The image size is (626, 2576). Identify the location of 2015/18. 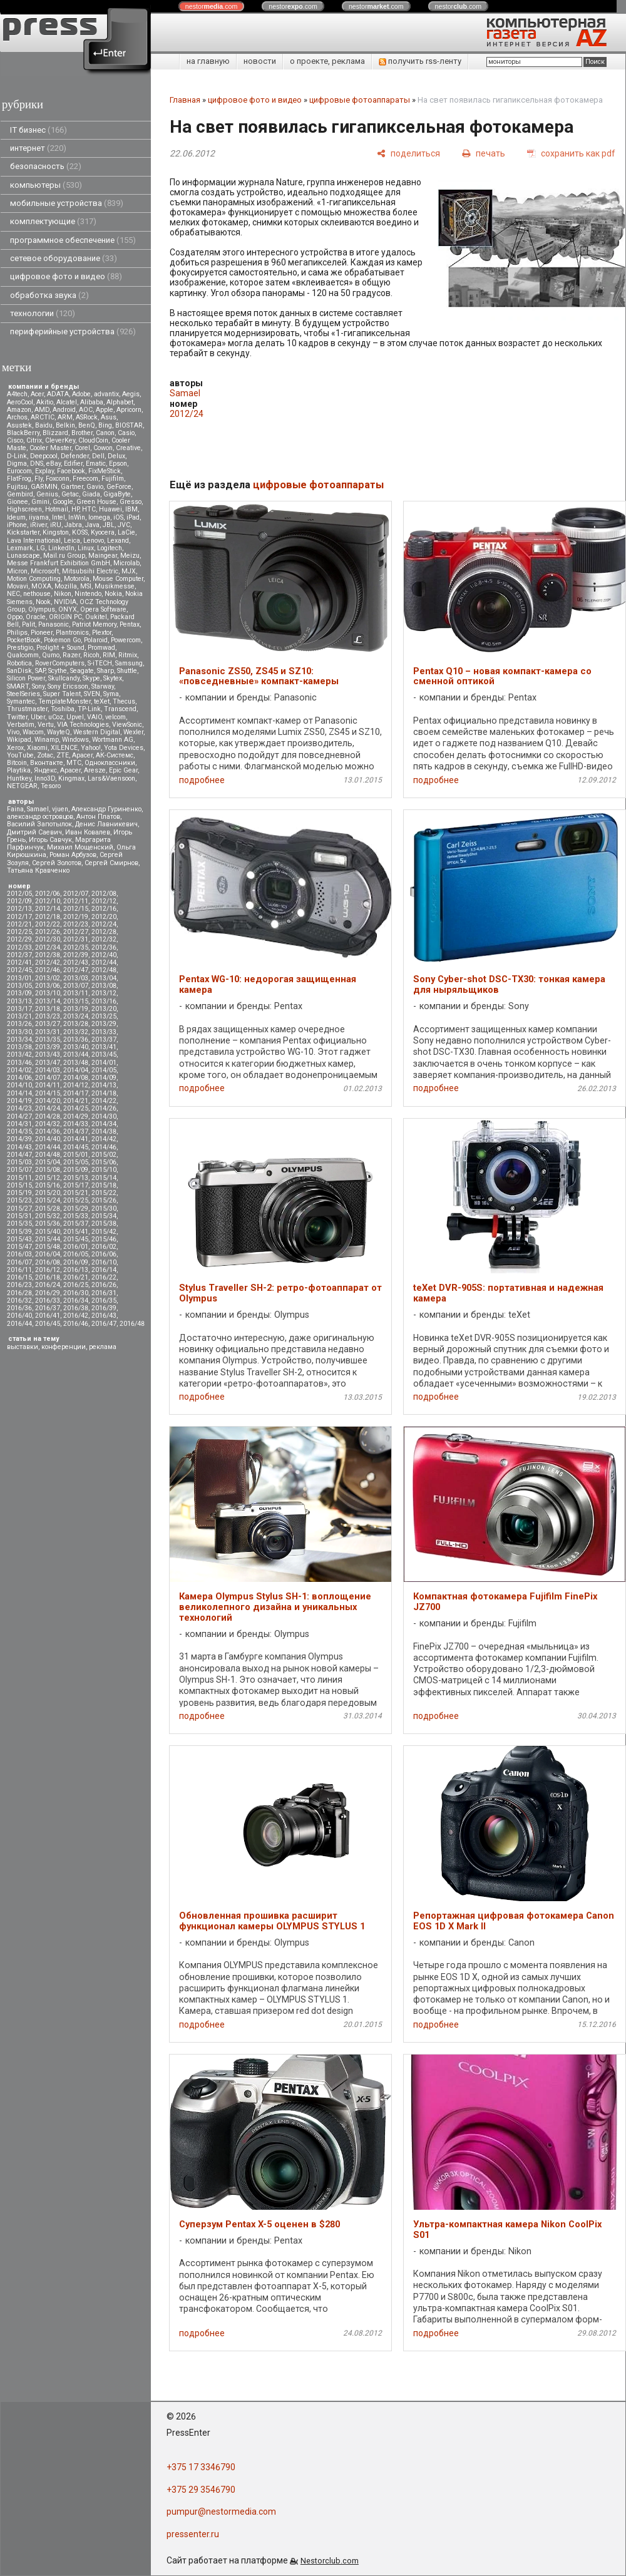
(103, 1185).